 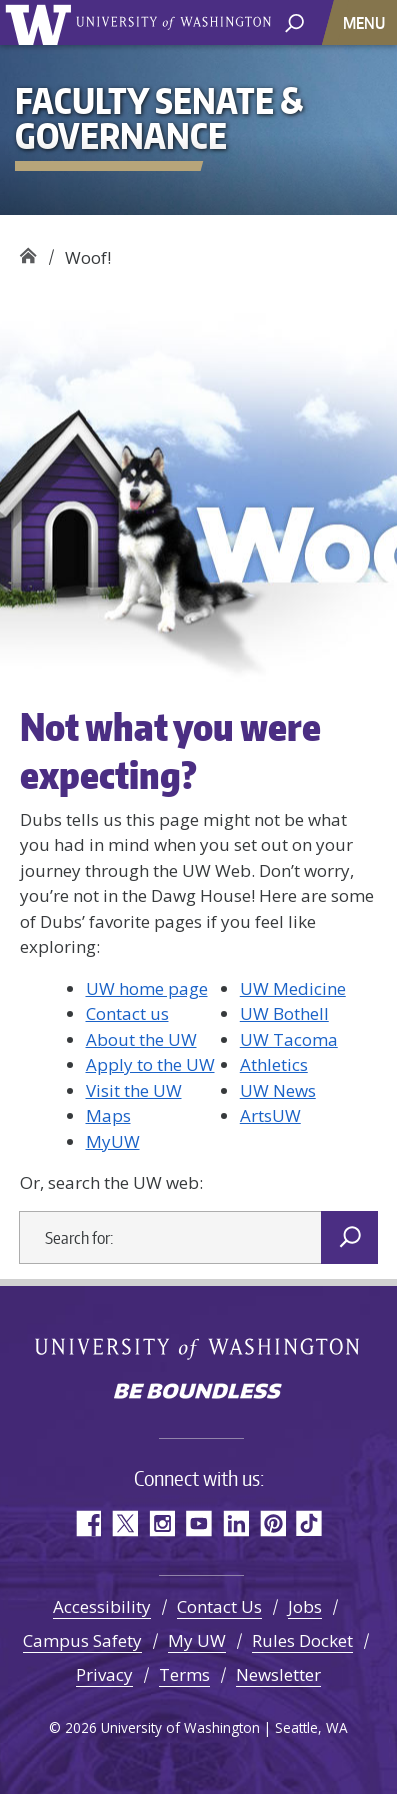 I want to click on Maps, so click(x=108, y=1115).